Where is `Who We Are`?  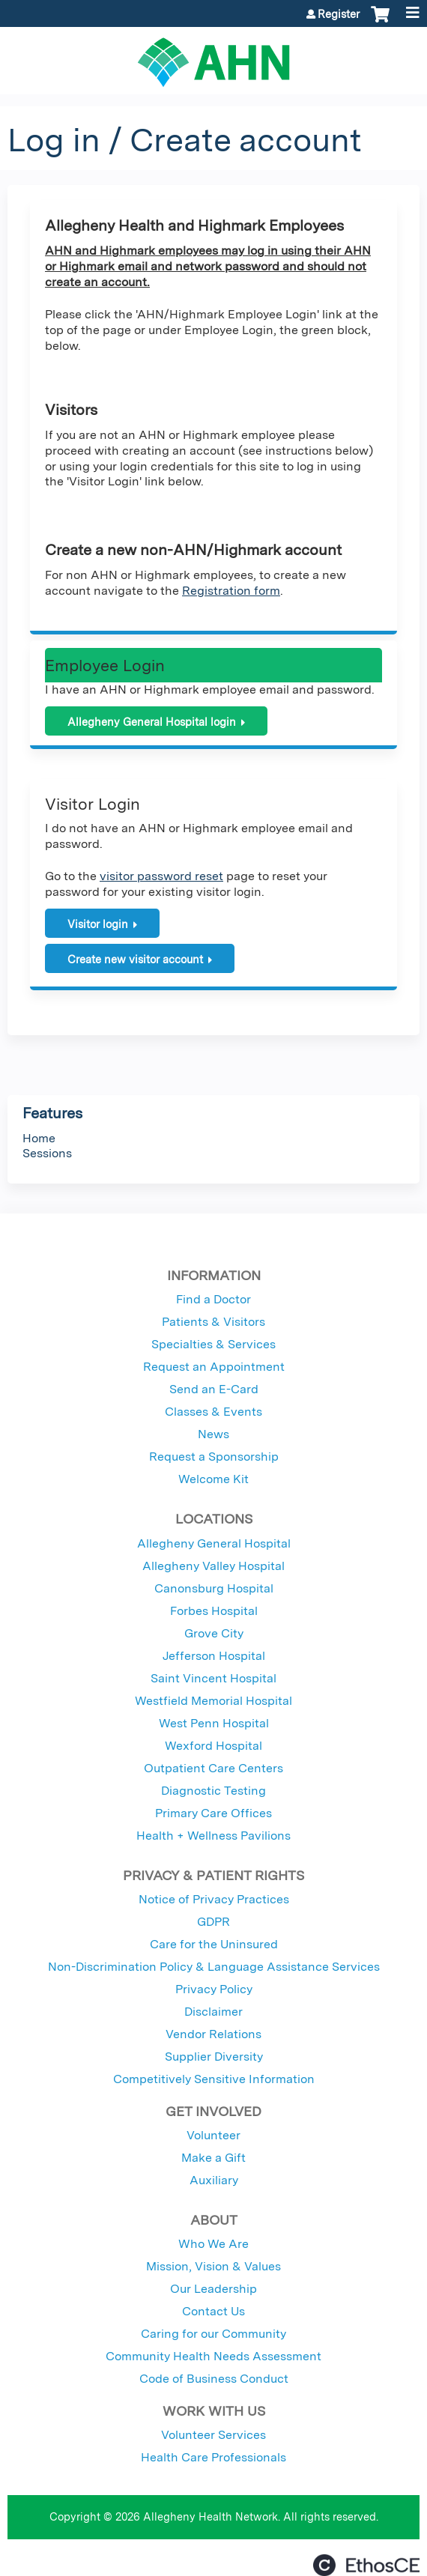 Who We Are is located at coordinates (213, 2244).